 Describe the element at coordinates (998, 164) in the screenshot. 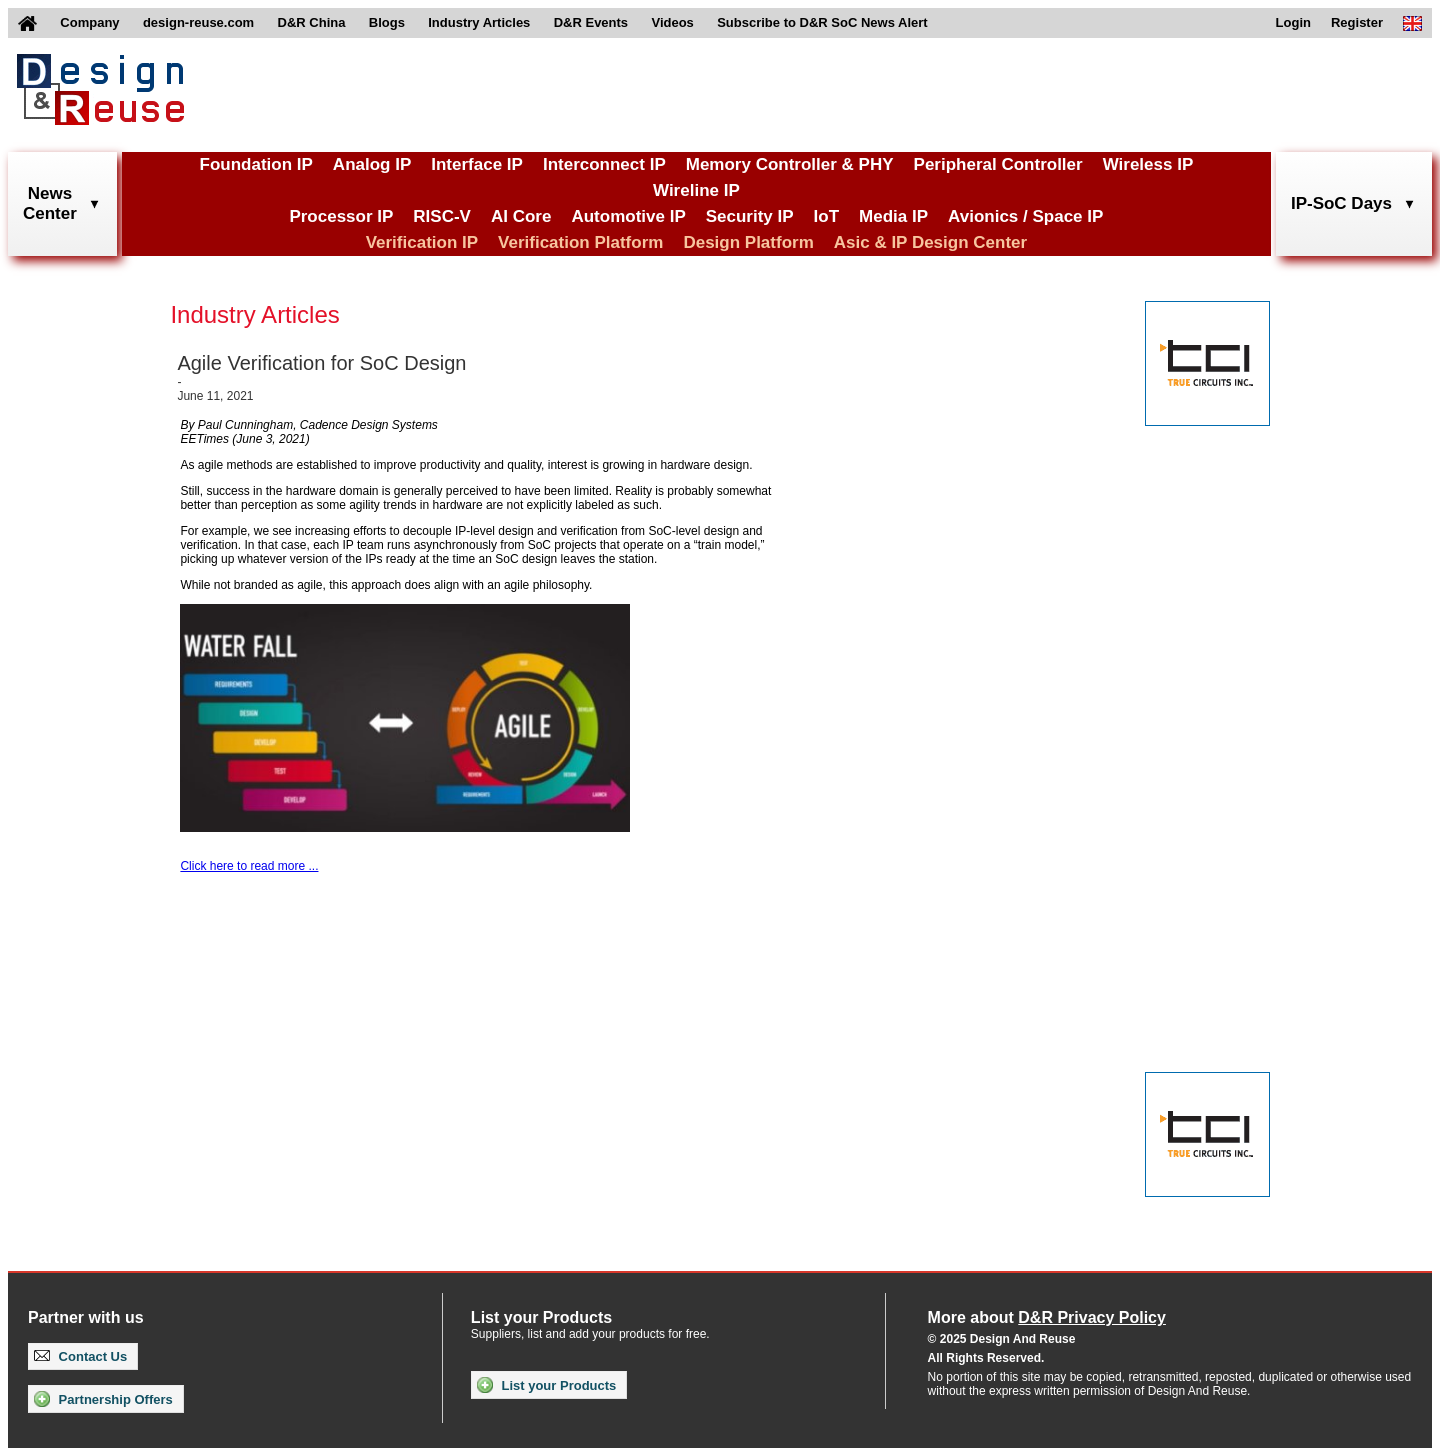

I see `Peripheral Controller` at that location.